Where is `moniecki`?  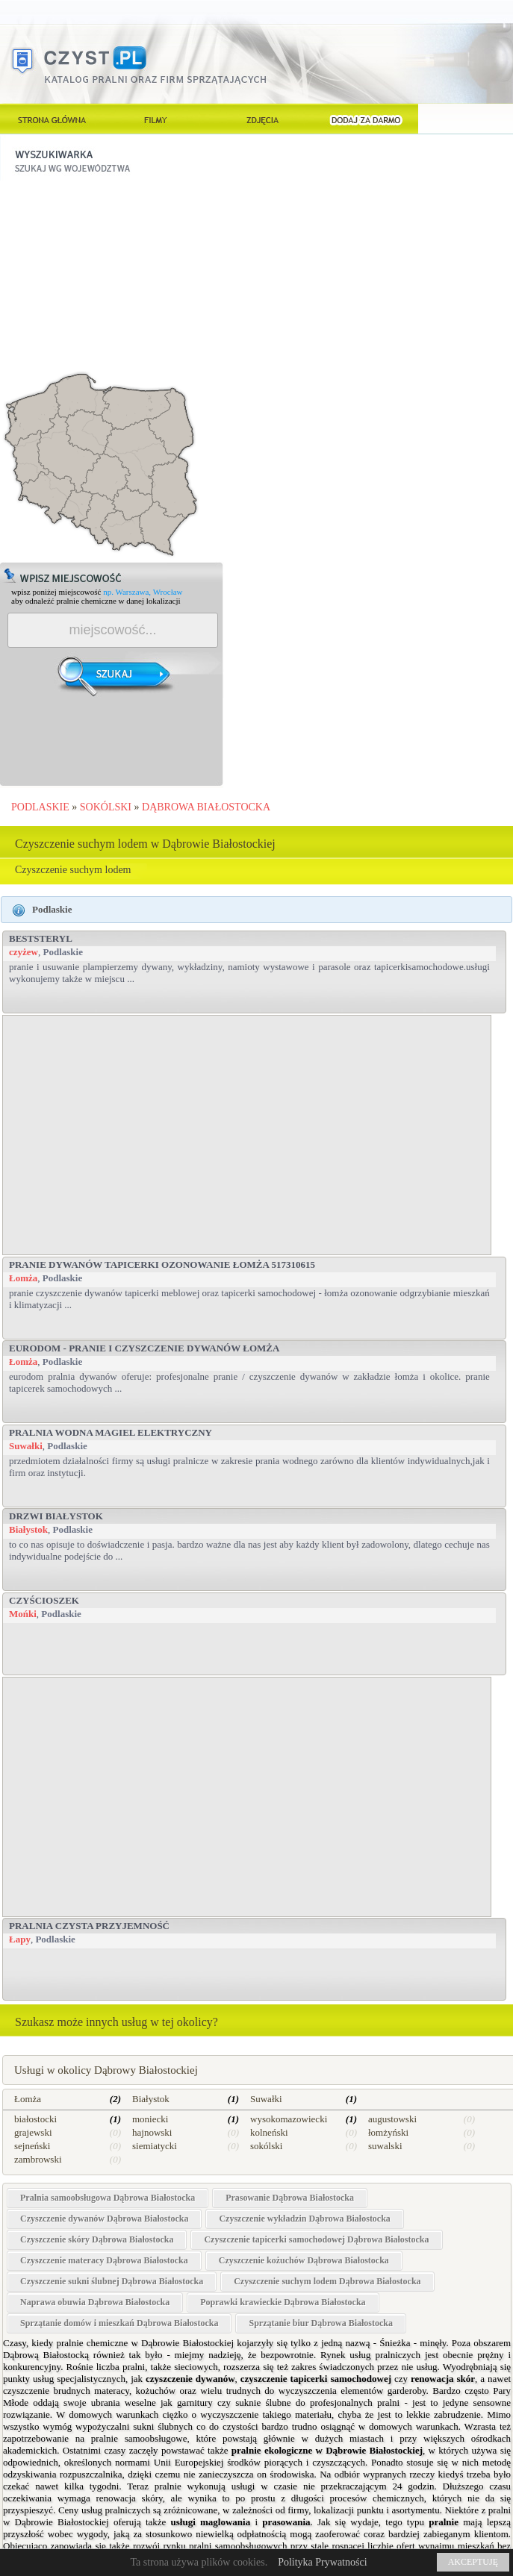 moniecki is located at coordinates (150, 2119).